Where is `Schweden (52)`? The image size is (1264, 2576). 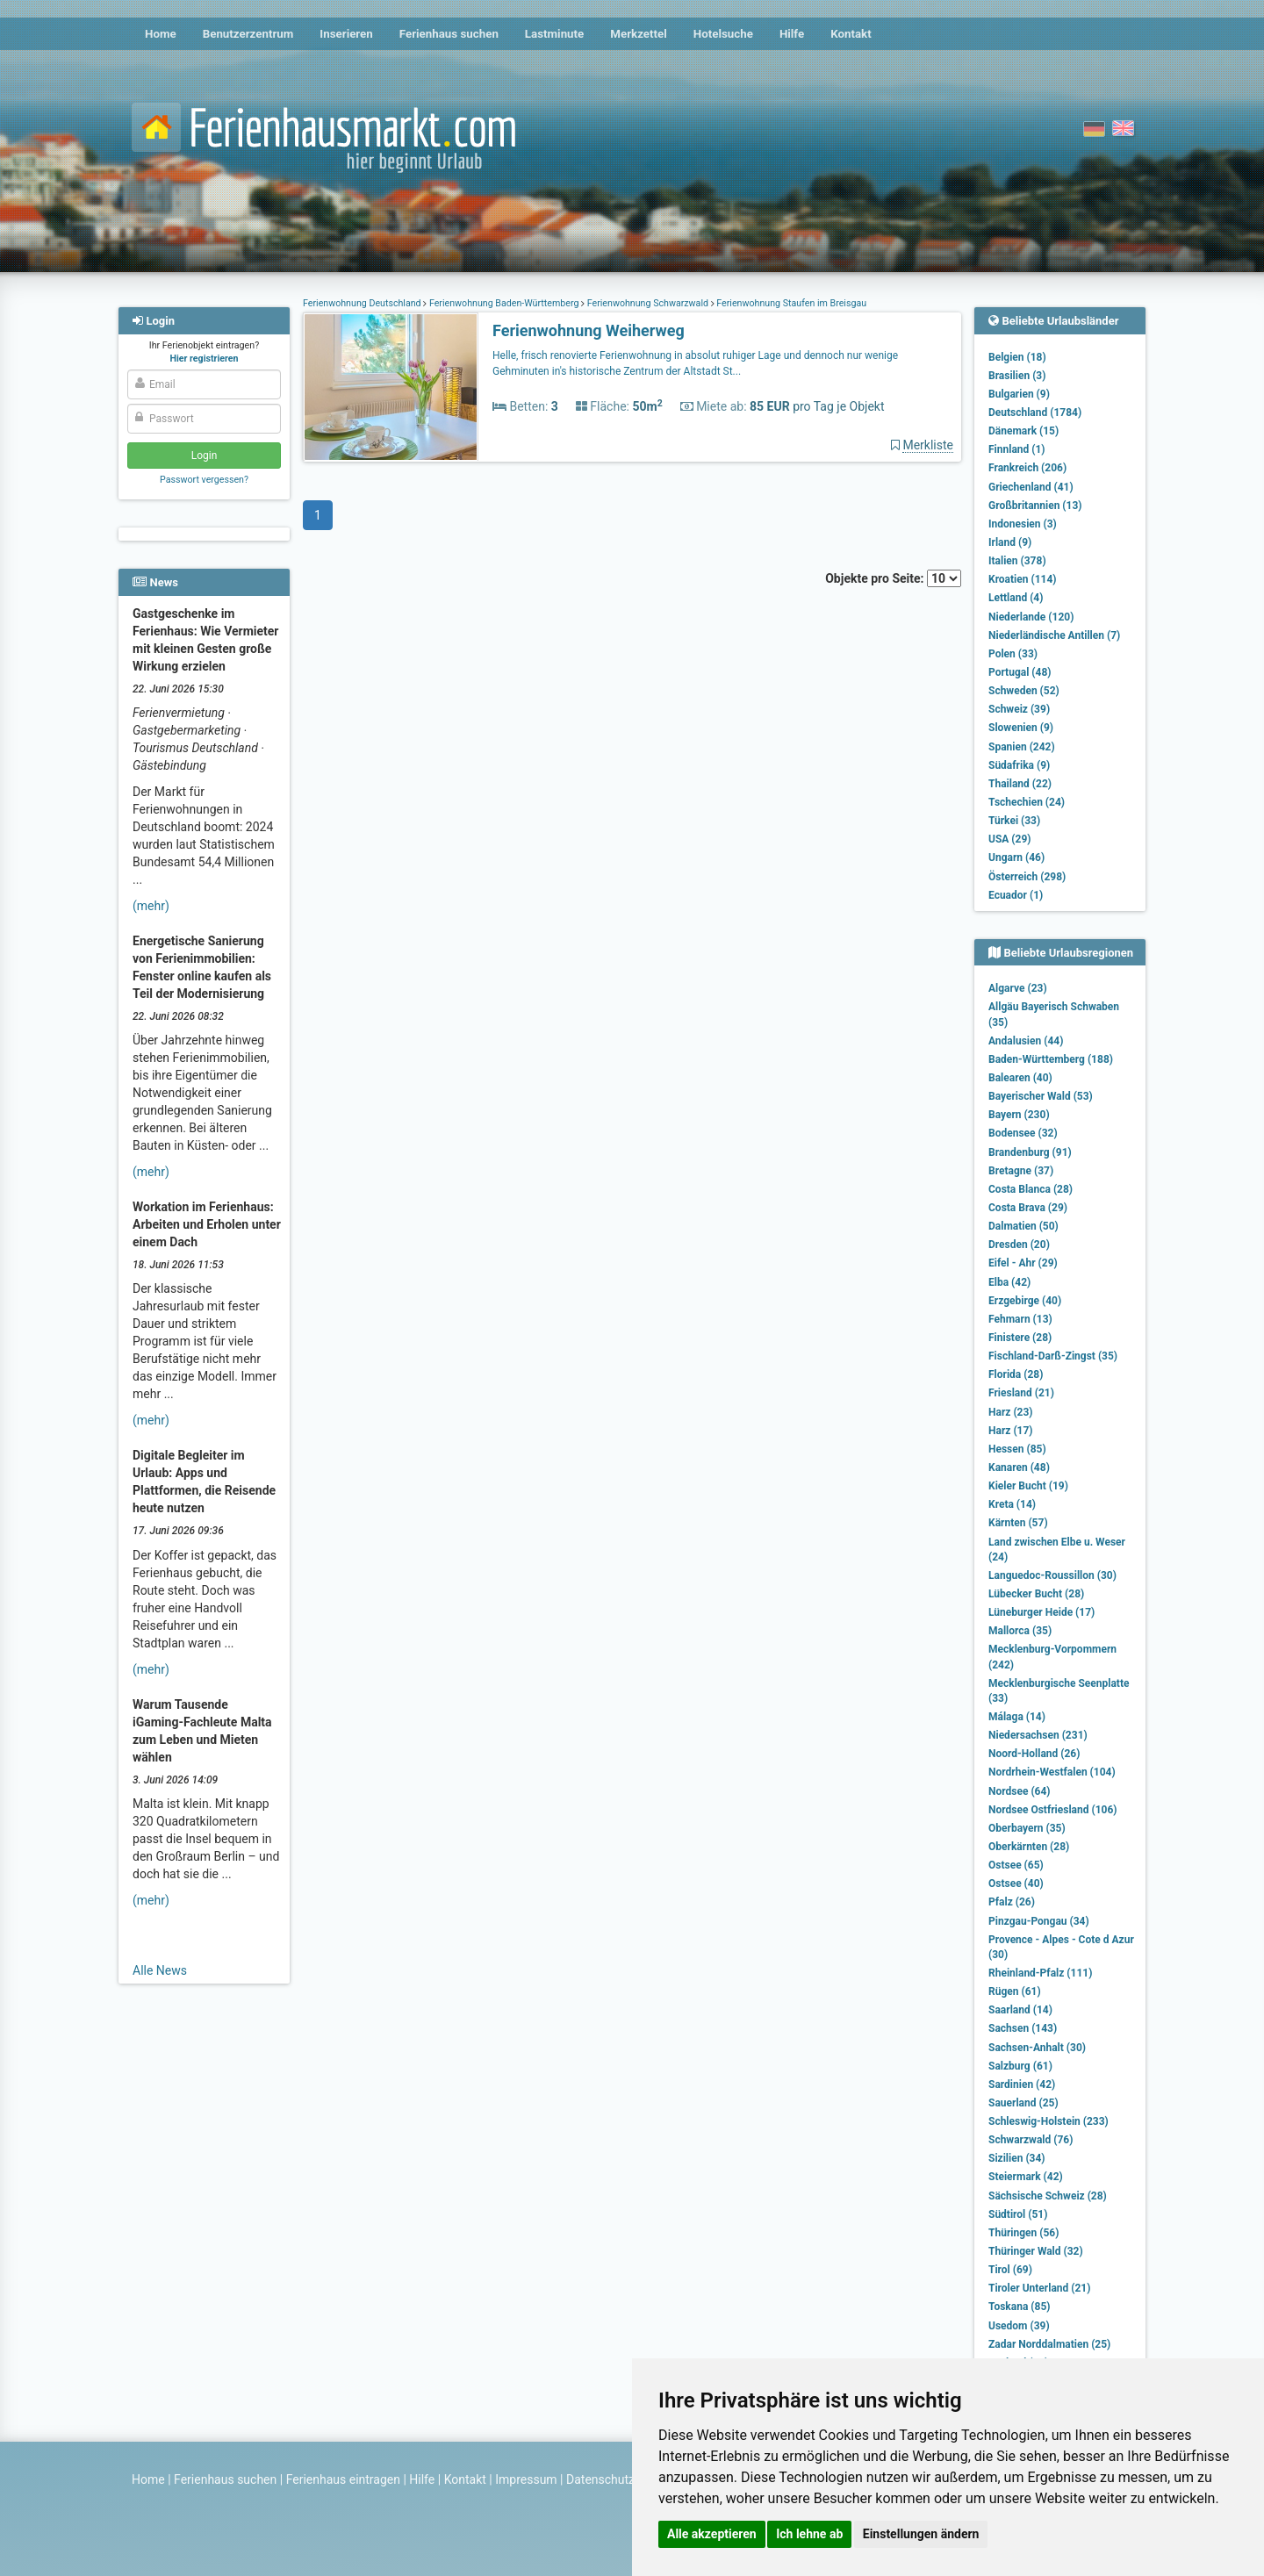 Schweden (52) is located at coordinates (1023, 691).